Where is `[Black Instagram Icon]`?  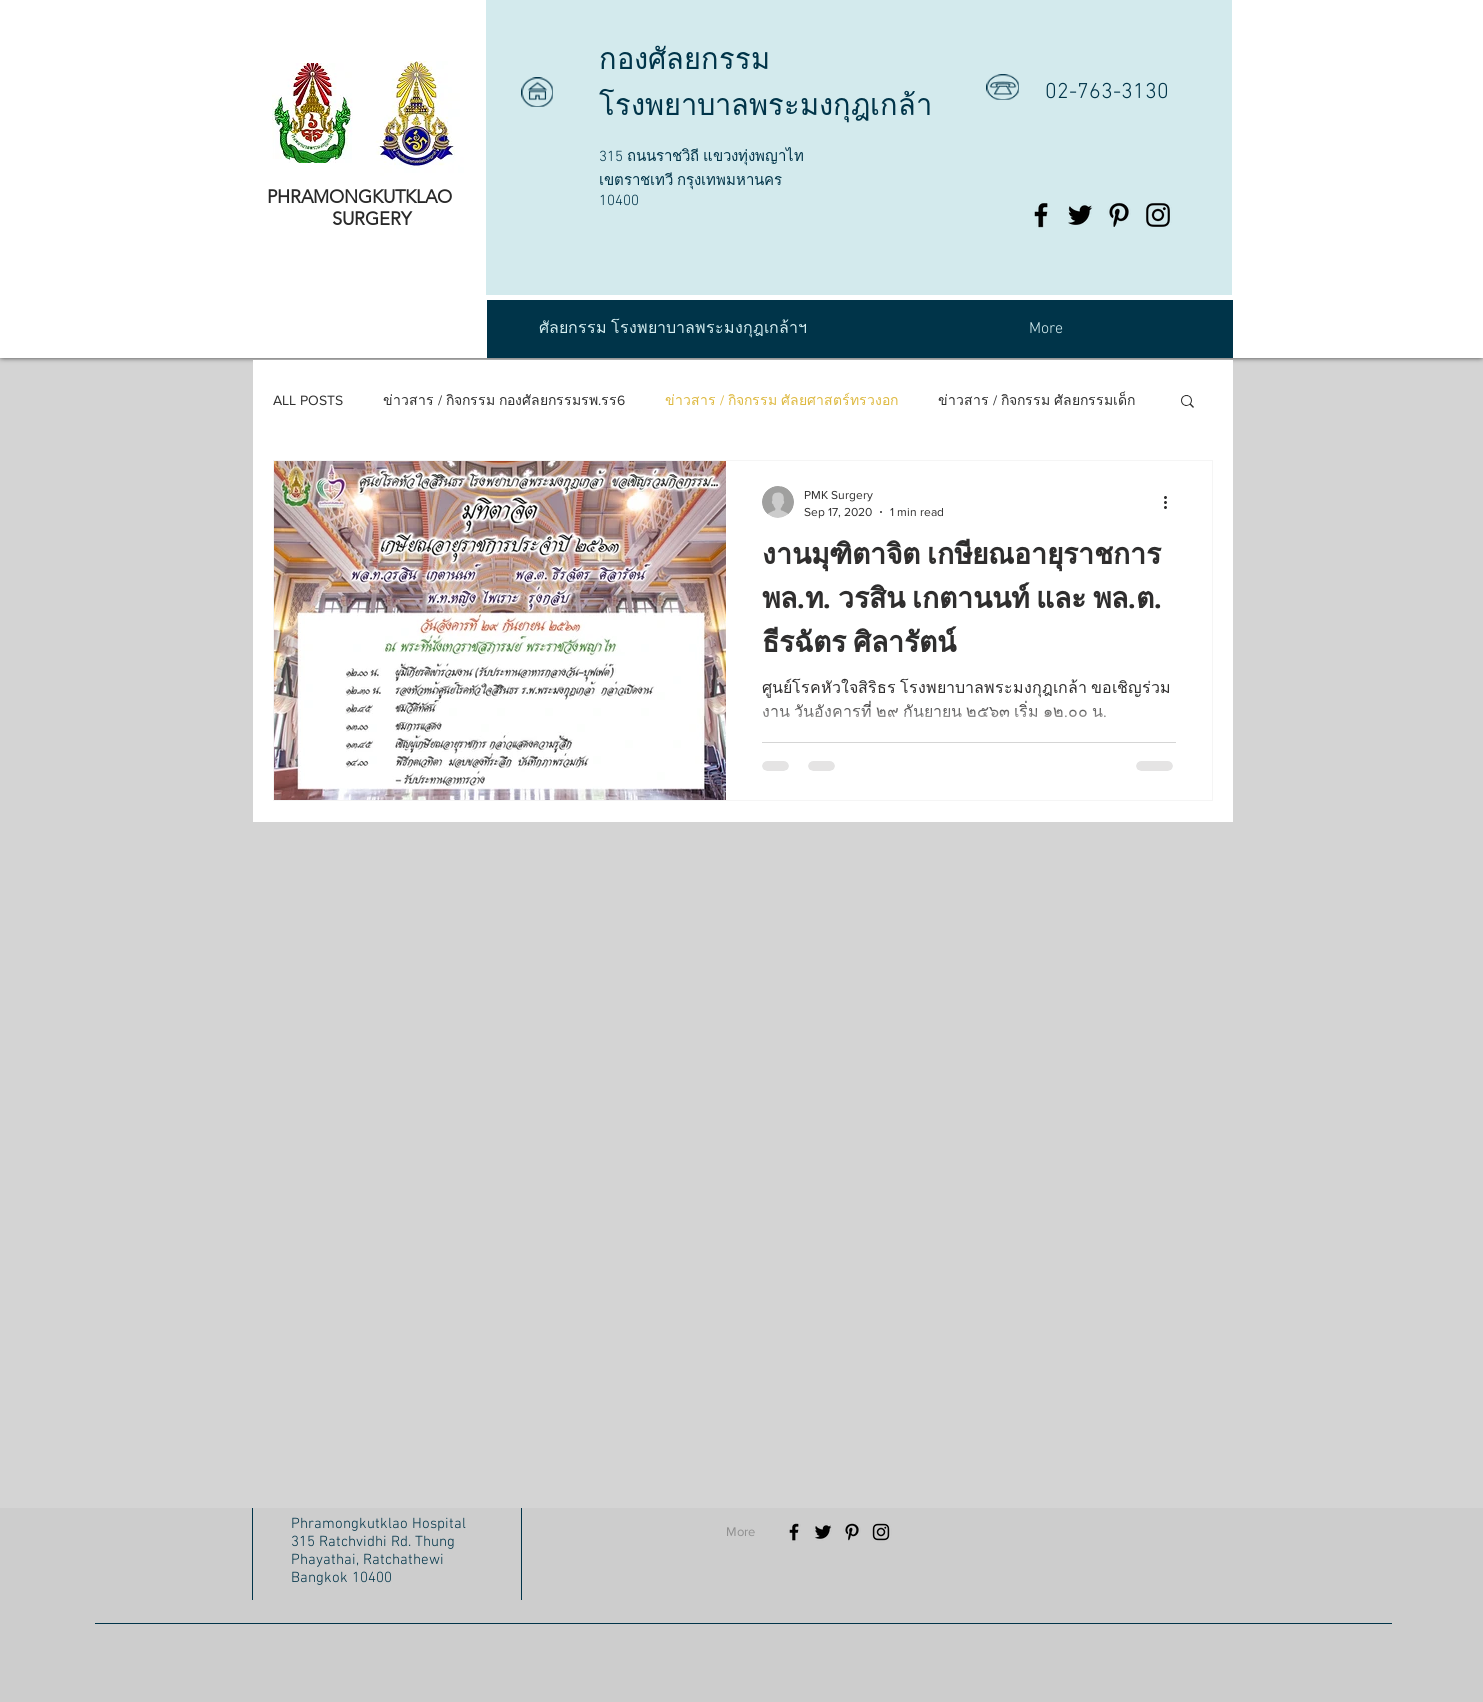 [Black Instagram Icon] is located at coordinates (1158, 215).